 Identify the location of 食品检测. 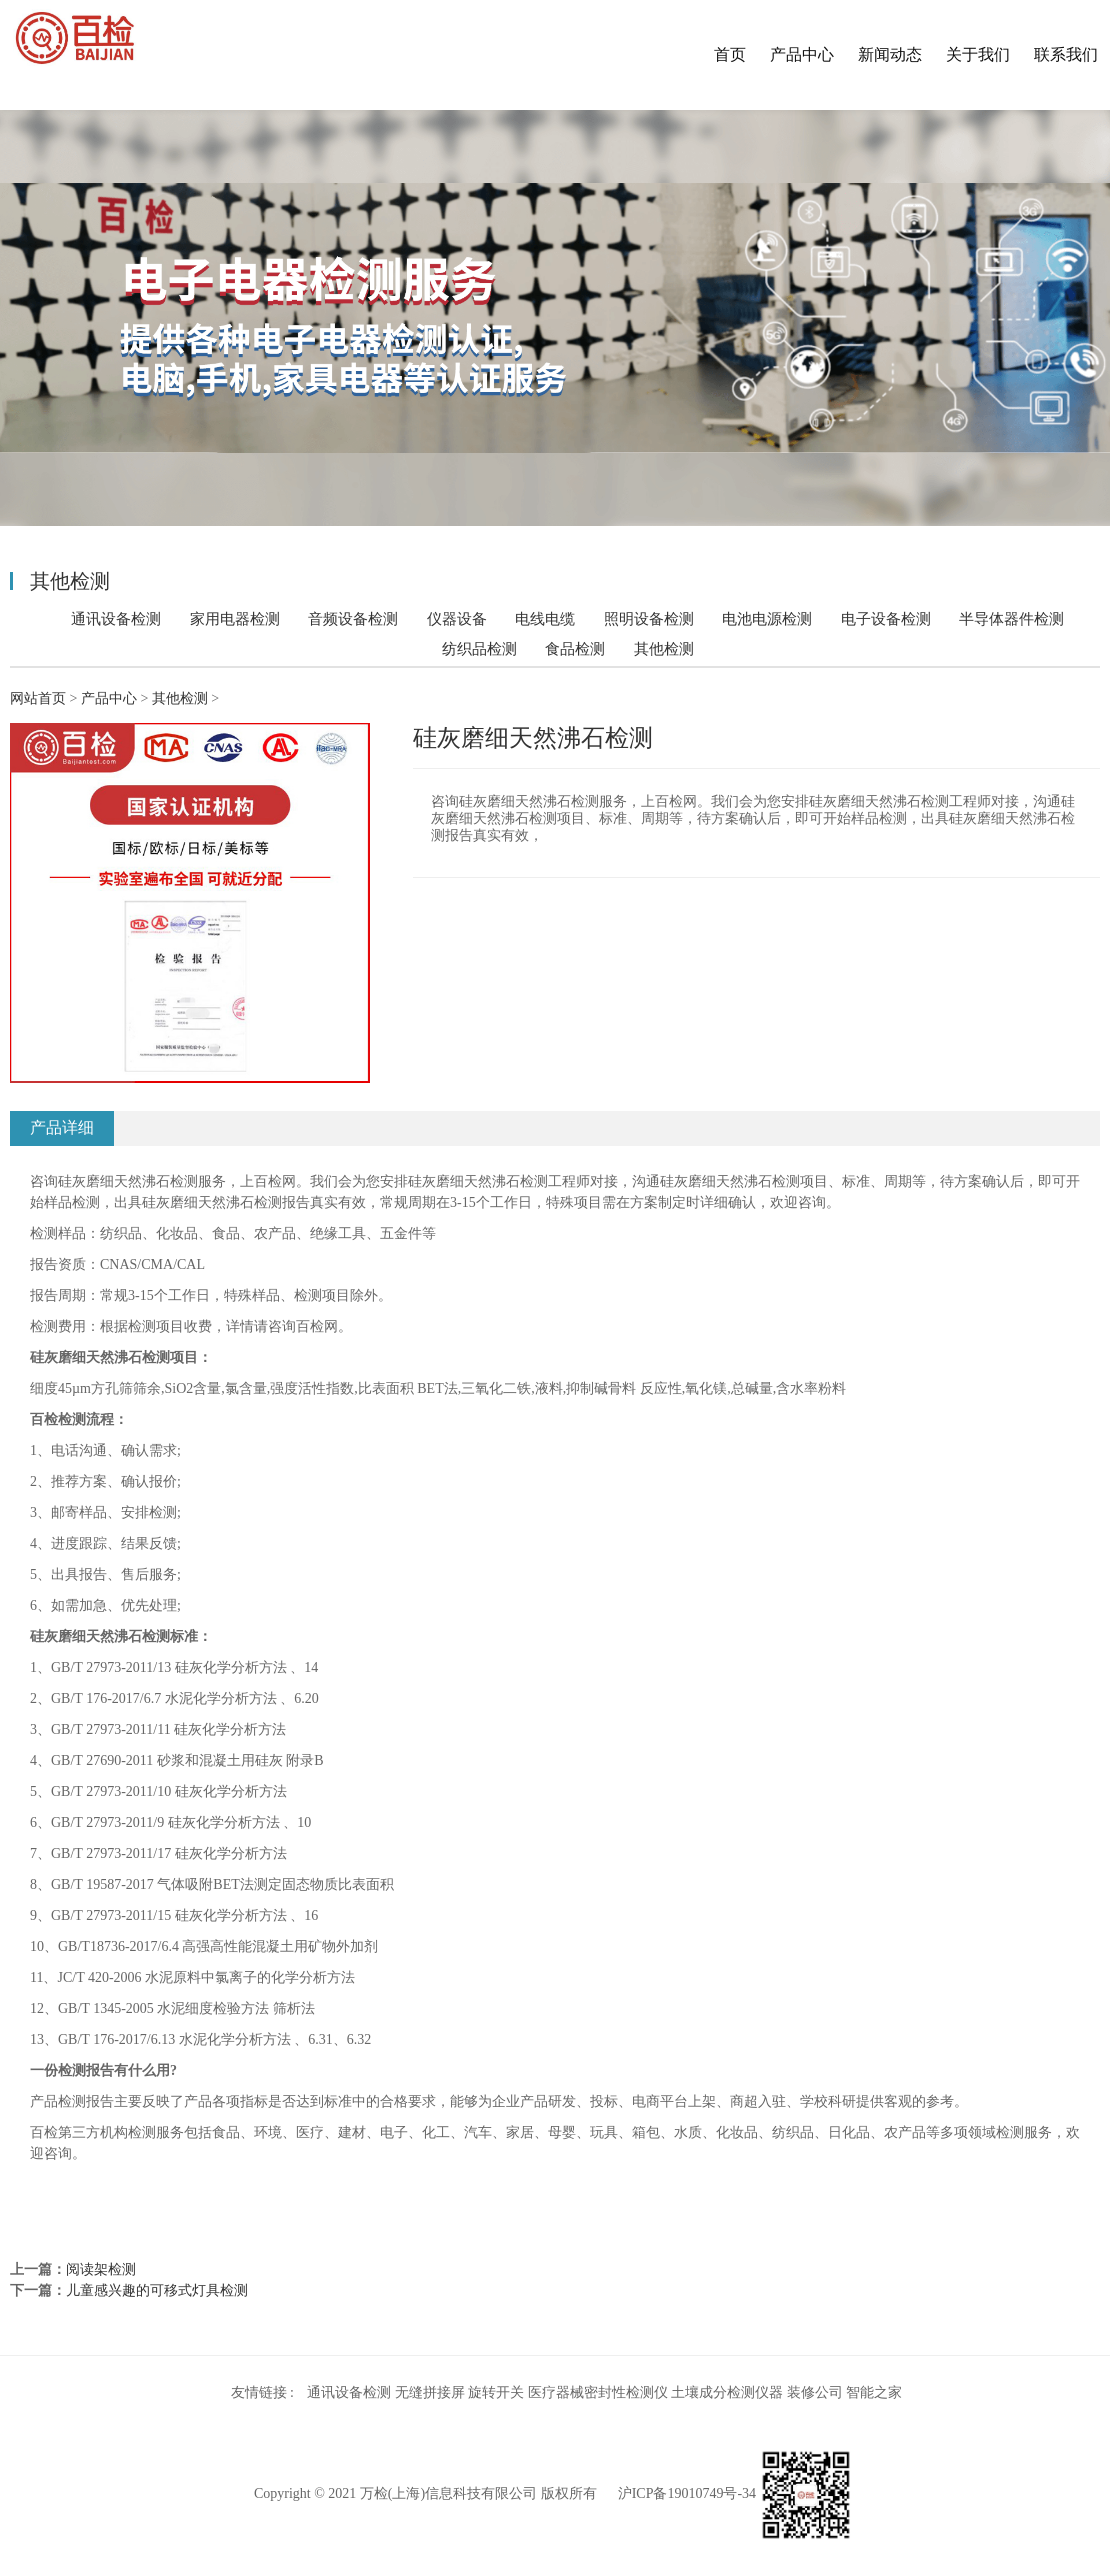
(575, 648).